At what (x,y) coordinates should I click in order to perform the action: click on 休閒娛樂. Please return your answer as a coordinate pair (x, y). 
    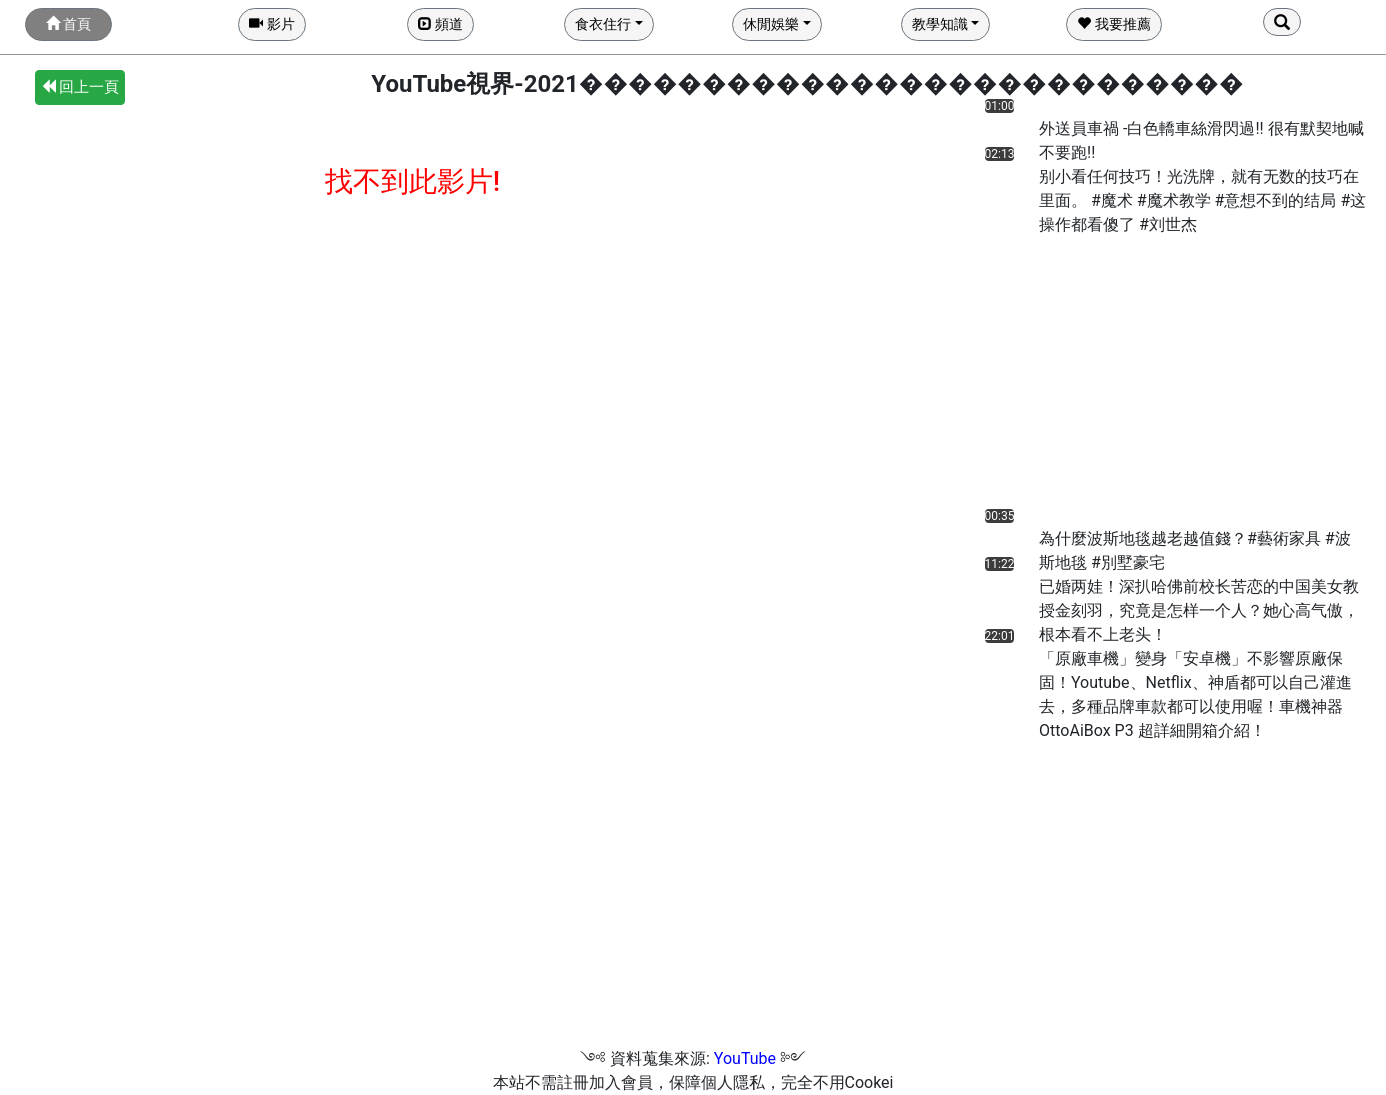
    Looking at the image, I should click on (771, 24).